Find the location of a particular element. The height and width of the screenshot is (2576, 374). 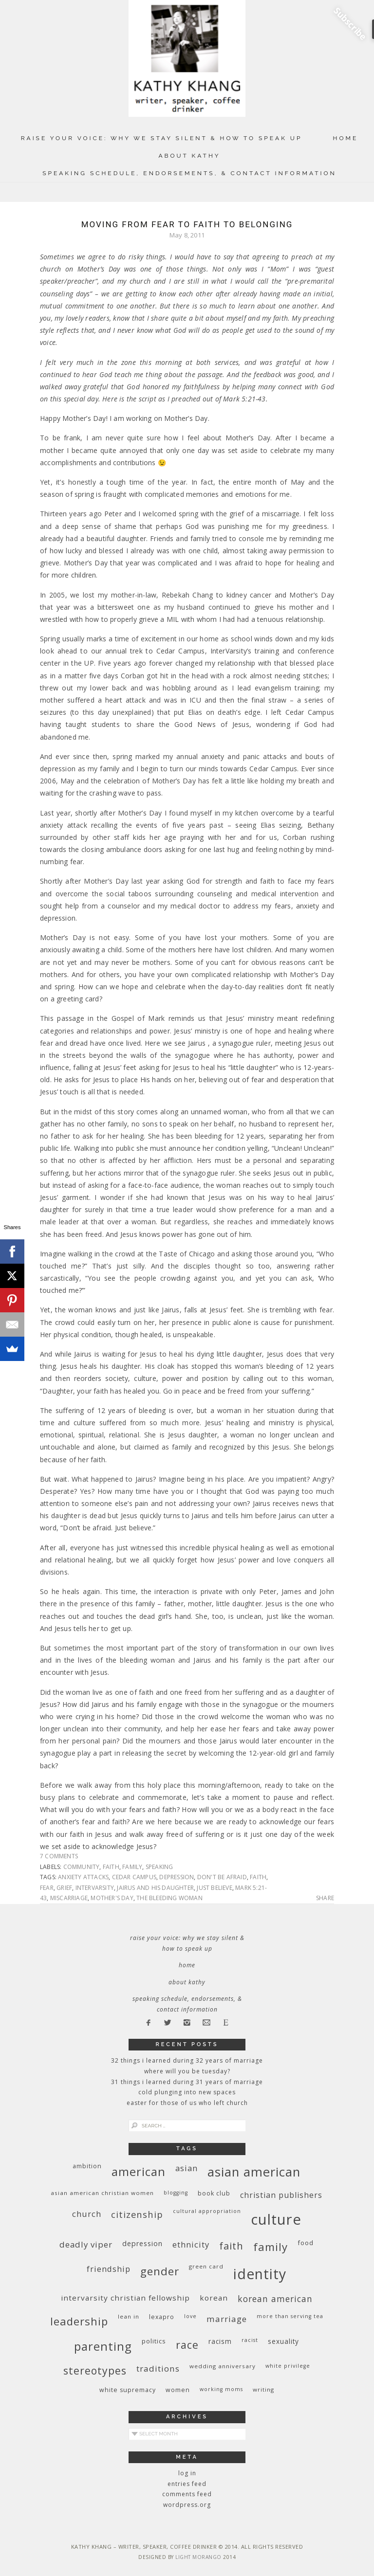

Asian American [Asian American (55 items)] is located at coordinates (253, 2171).